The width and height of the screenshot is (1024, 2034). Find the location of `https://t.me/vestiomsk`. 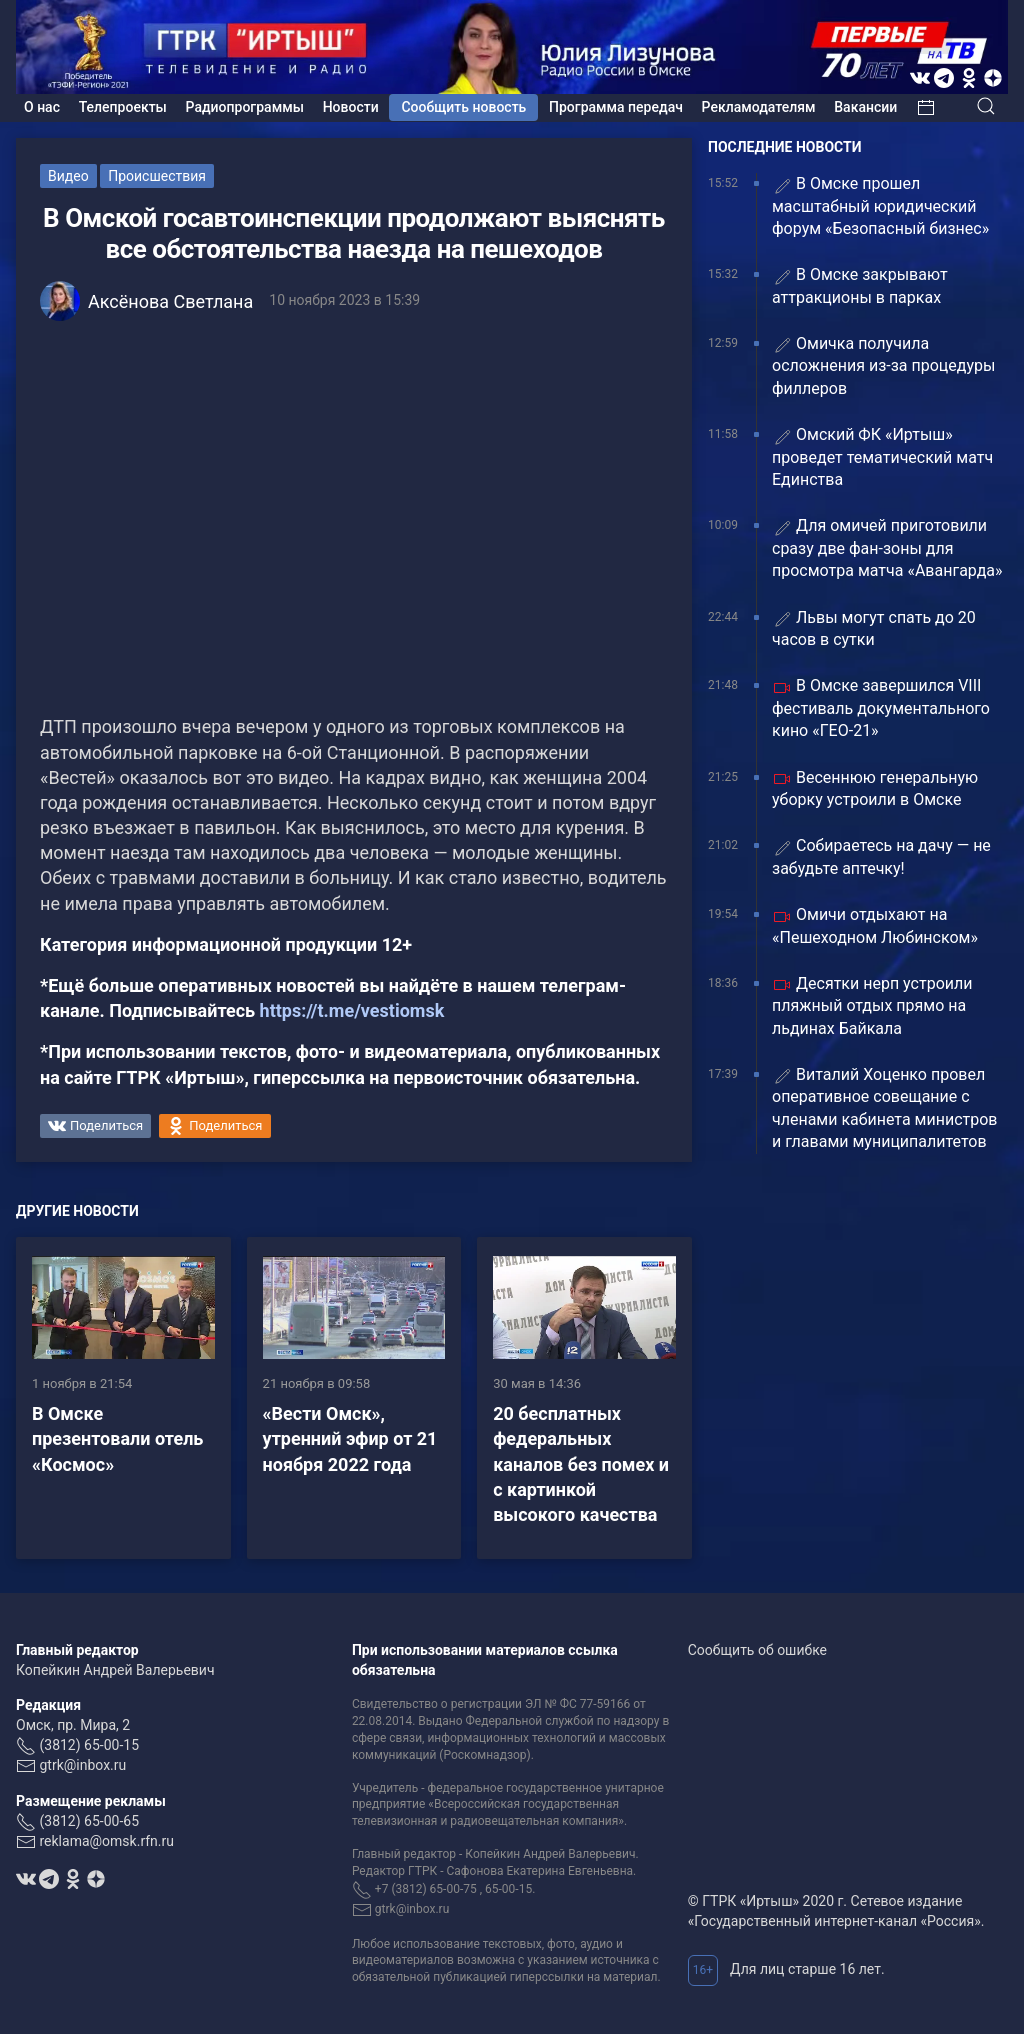

https://t.me/vestiomsk is located at coordinates (352, 1010).